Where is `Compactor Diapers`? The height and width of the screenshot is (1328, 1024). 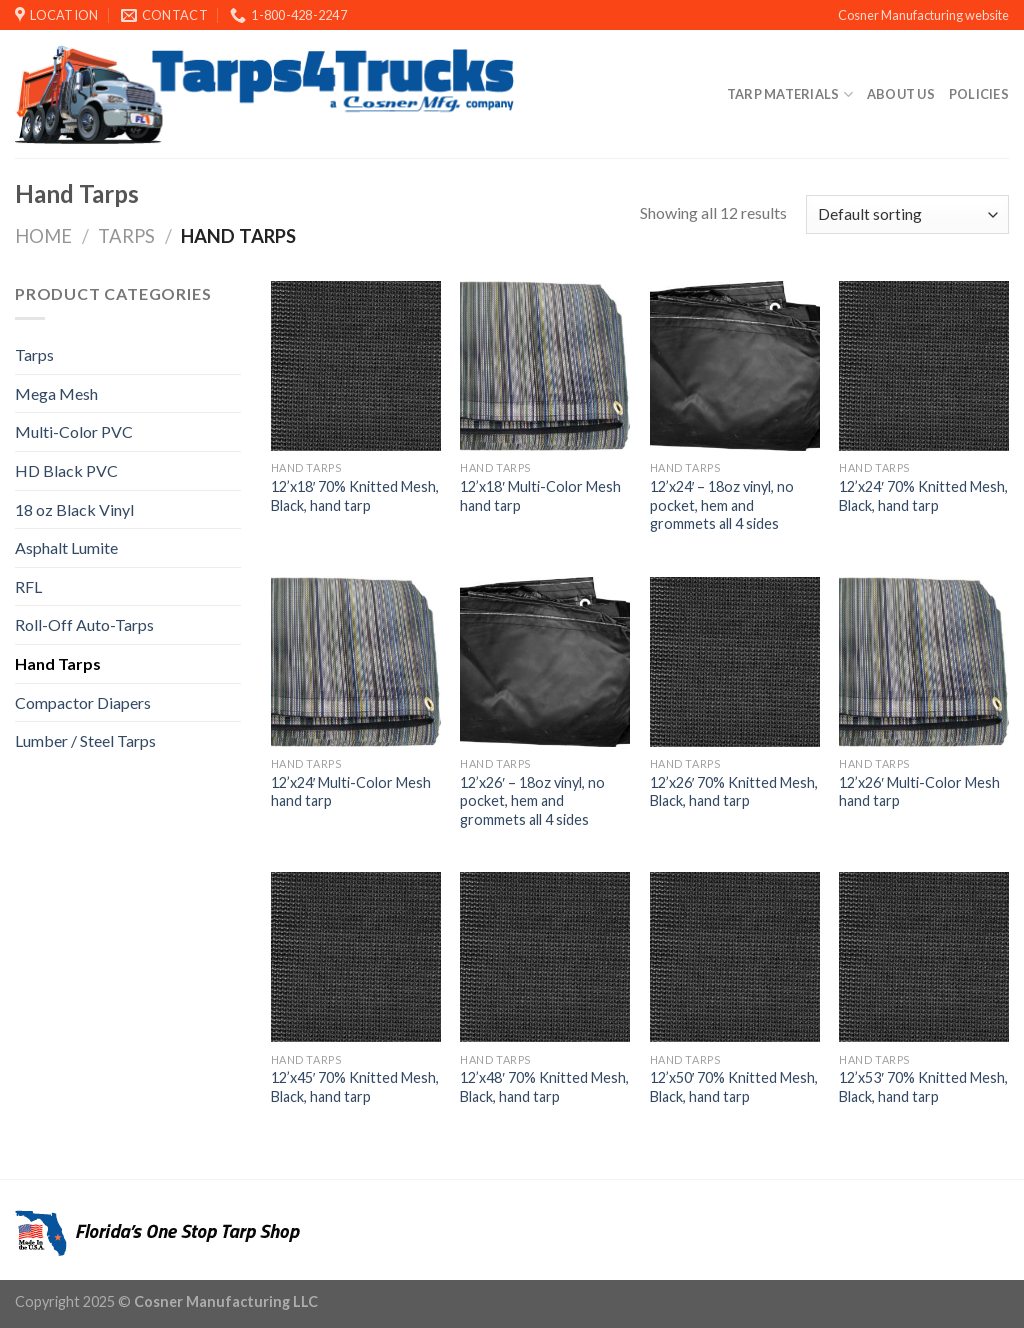
Compactor Diapers is located at coordinates (83, 702).